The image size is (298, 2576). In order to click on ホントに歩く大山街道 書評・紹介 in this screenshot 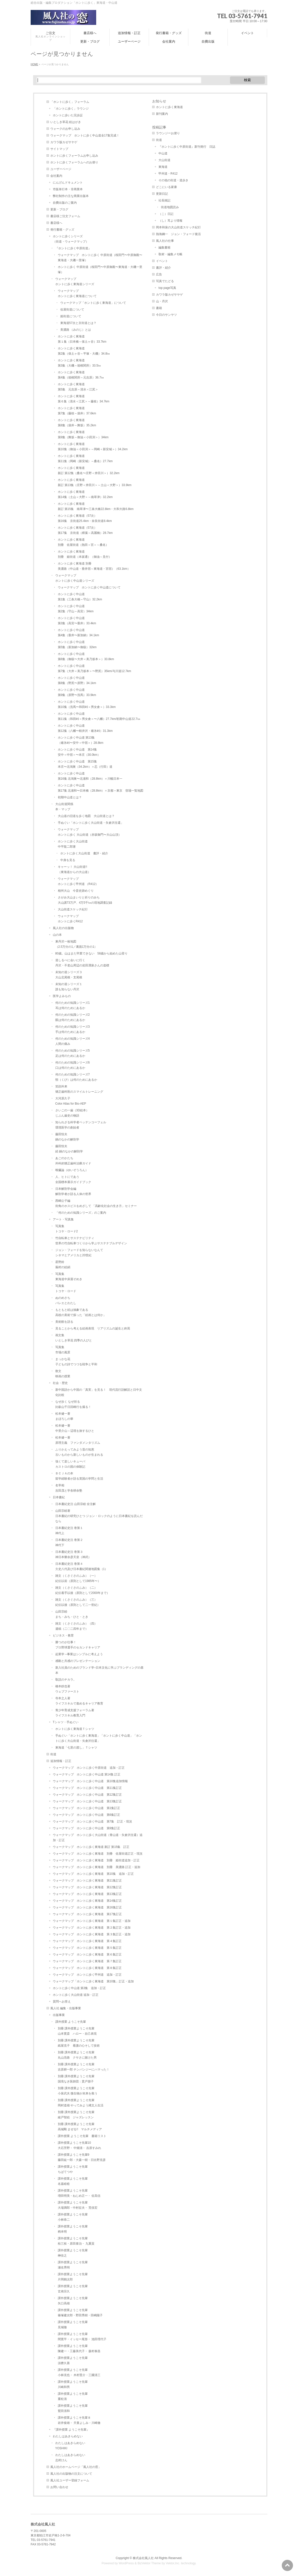, I will do `click(84, 853)`.